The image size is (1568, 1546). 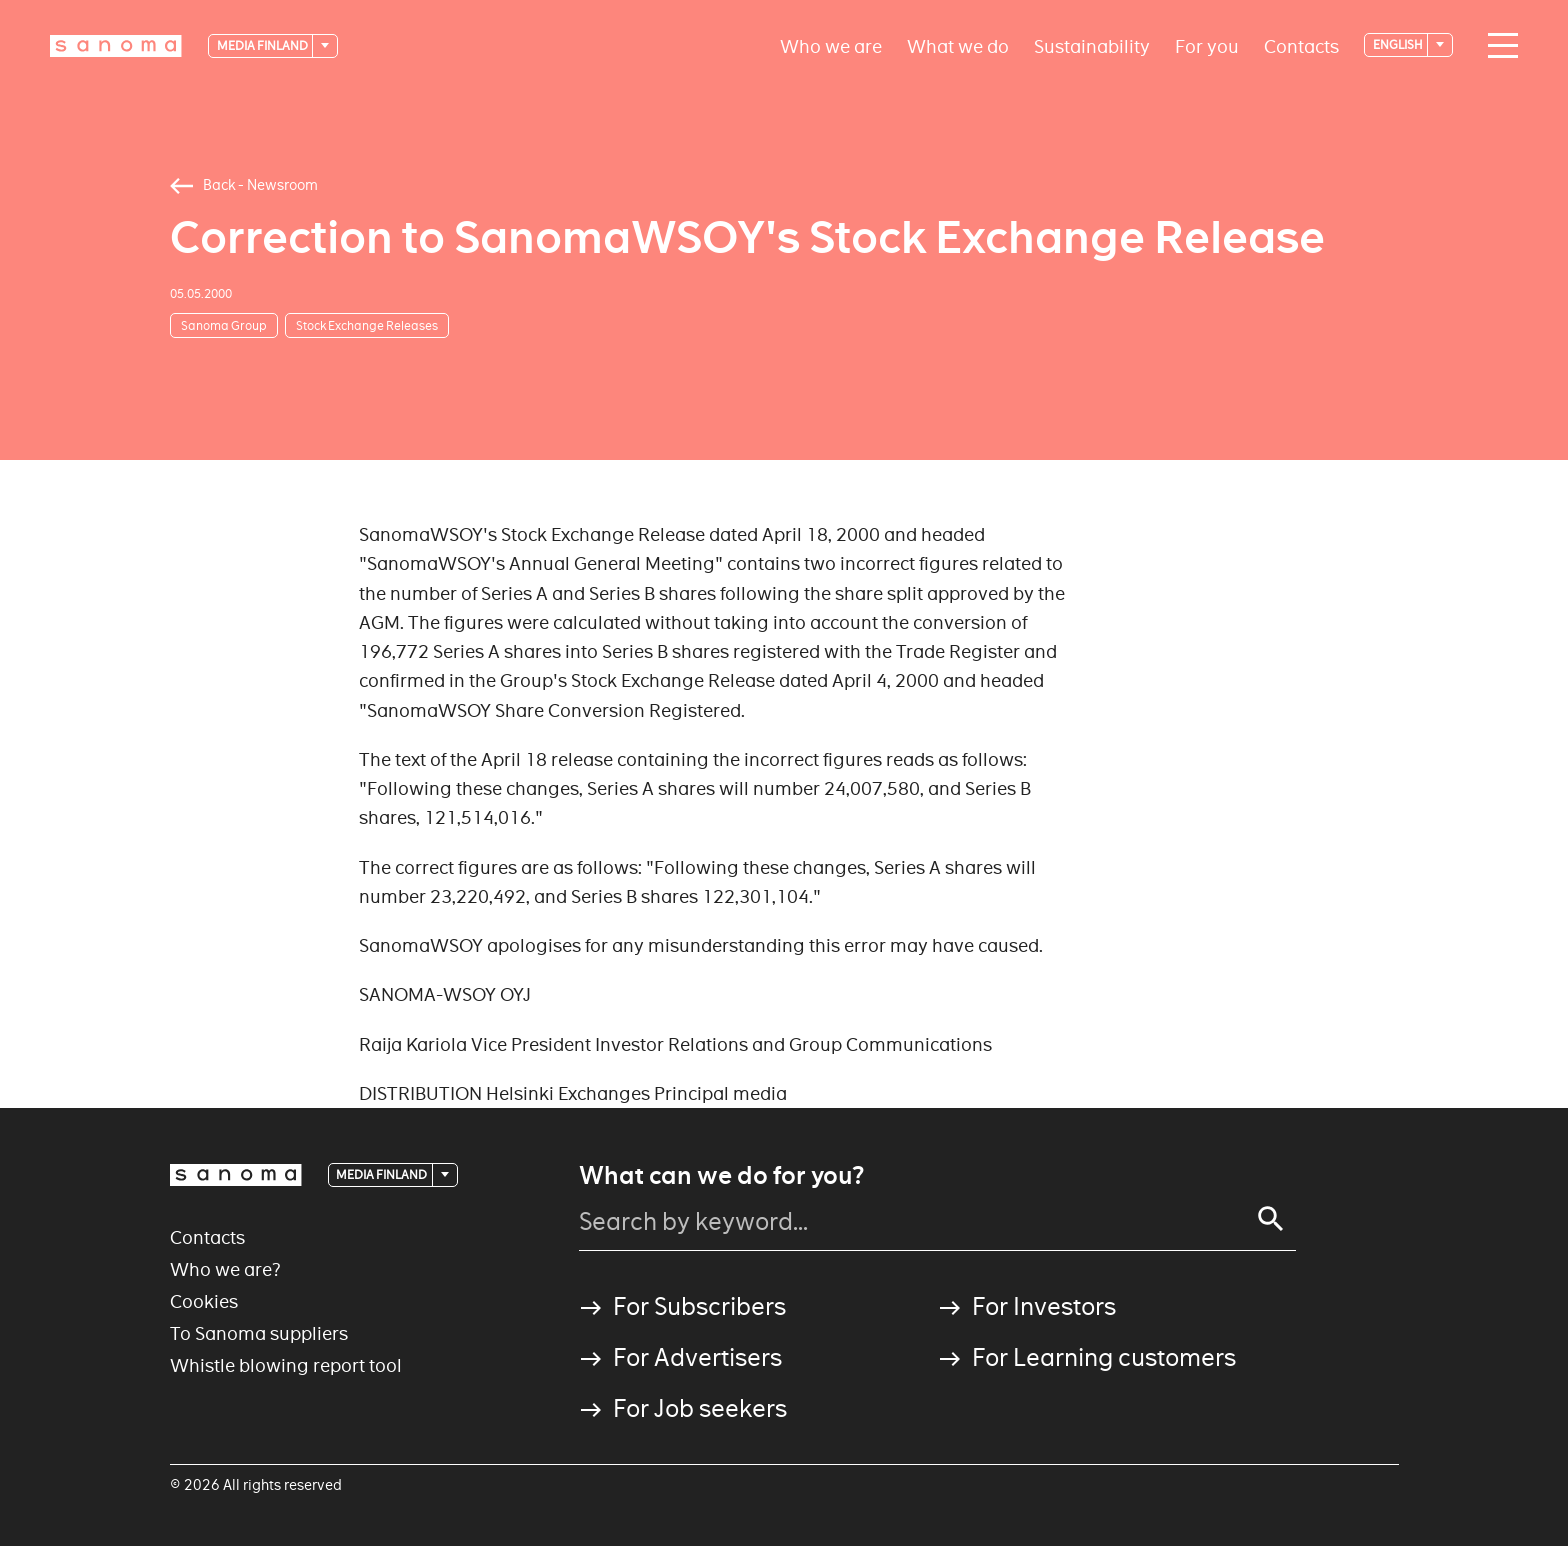 What do you see at coordinates (831, 45) in the screenshot?
I see `Who we are` at bounding box center [831, 45].